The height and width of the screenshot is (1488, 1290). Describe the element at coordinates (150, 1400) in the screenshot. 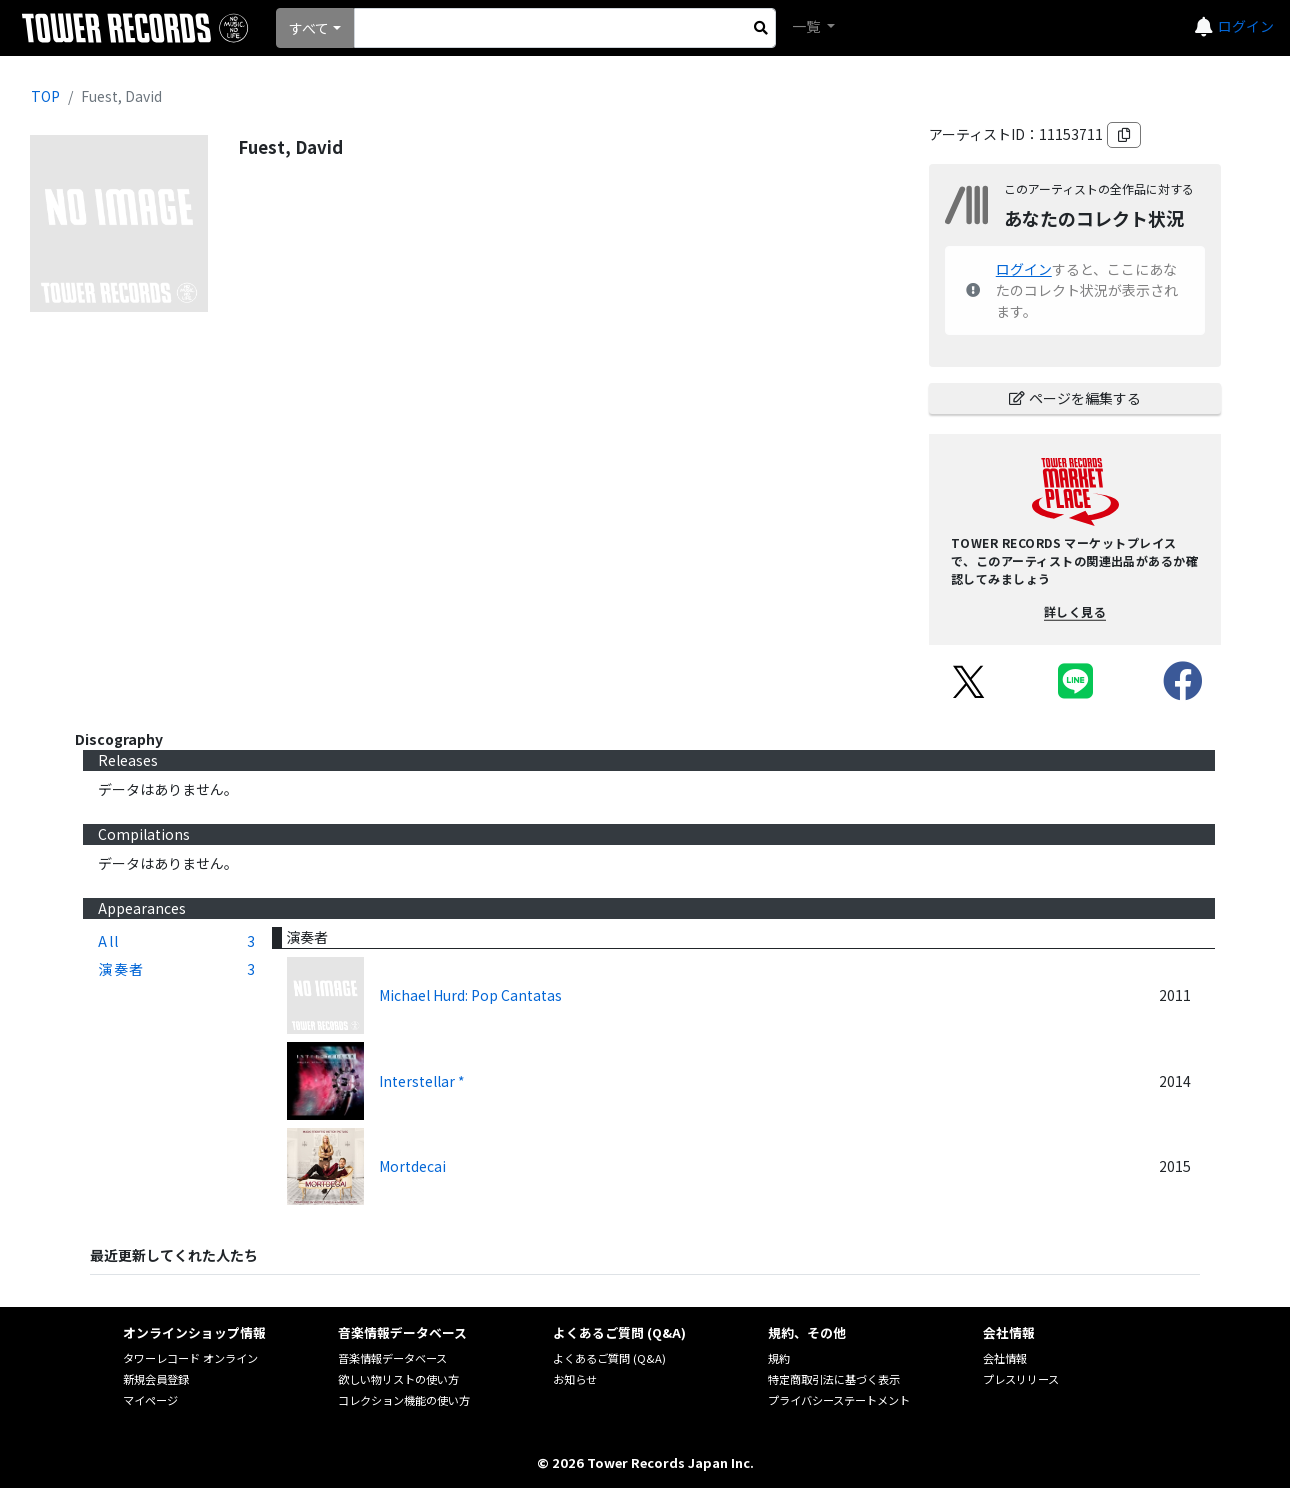

I see `マイページ` at that location.